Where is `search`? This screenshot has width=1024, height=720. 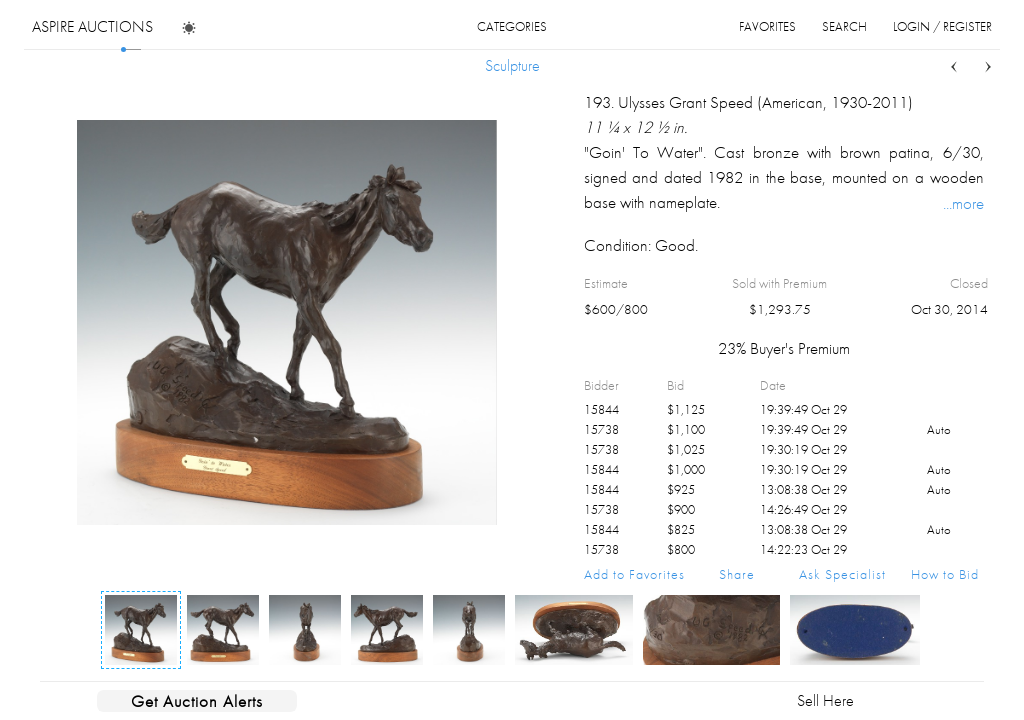
search is located at coordinates (844, 26).